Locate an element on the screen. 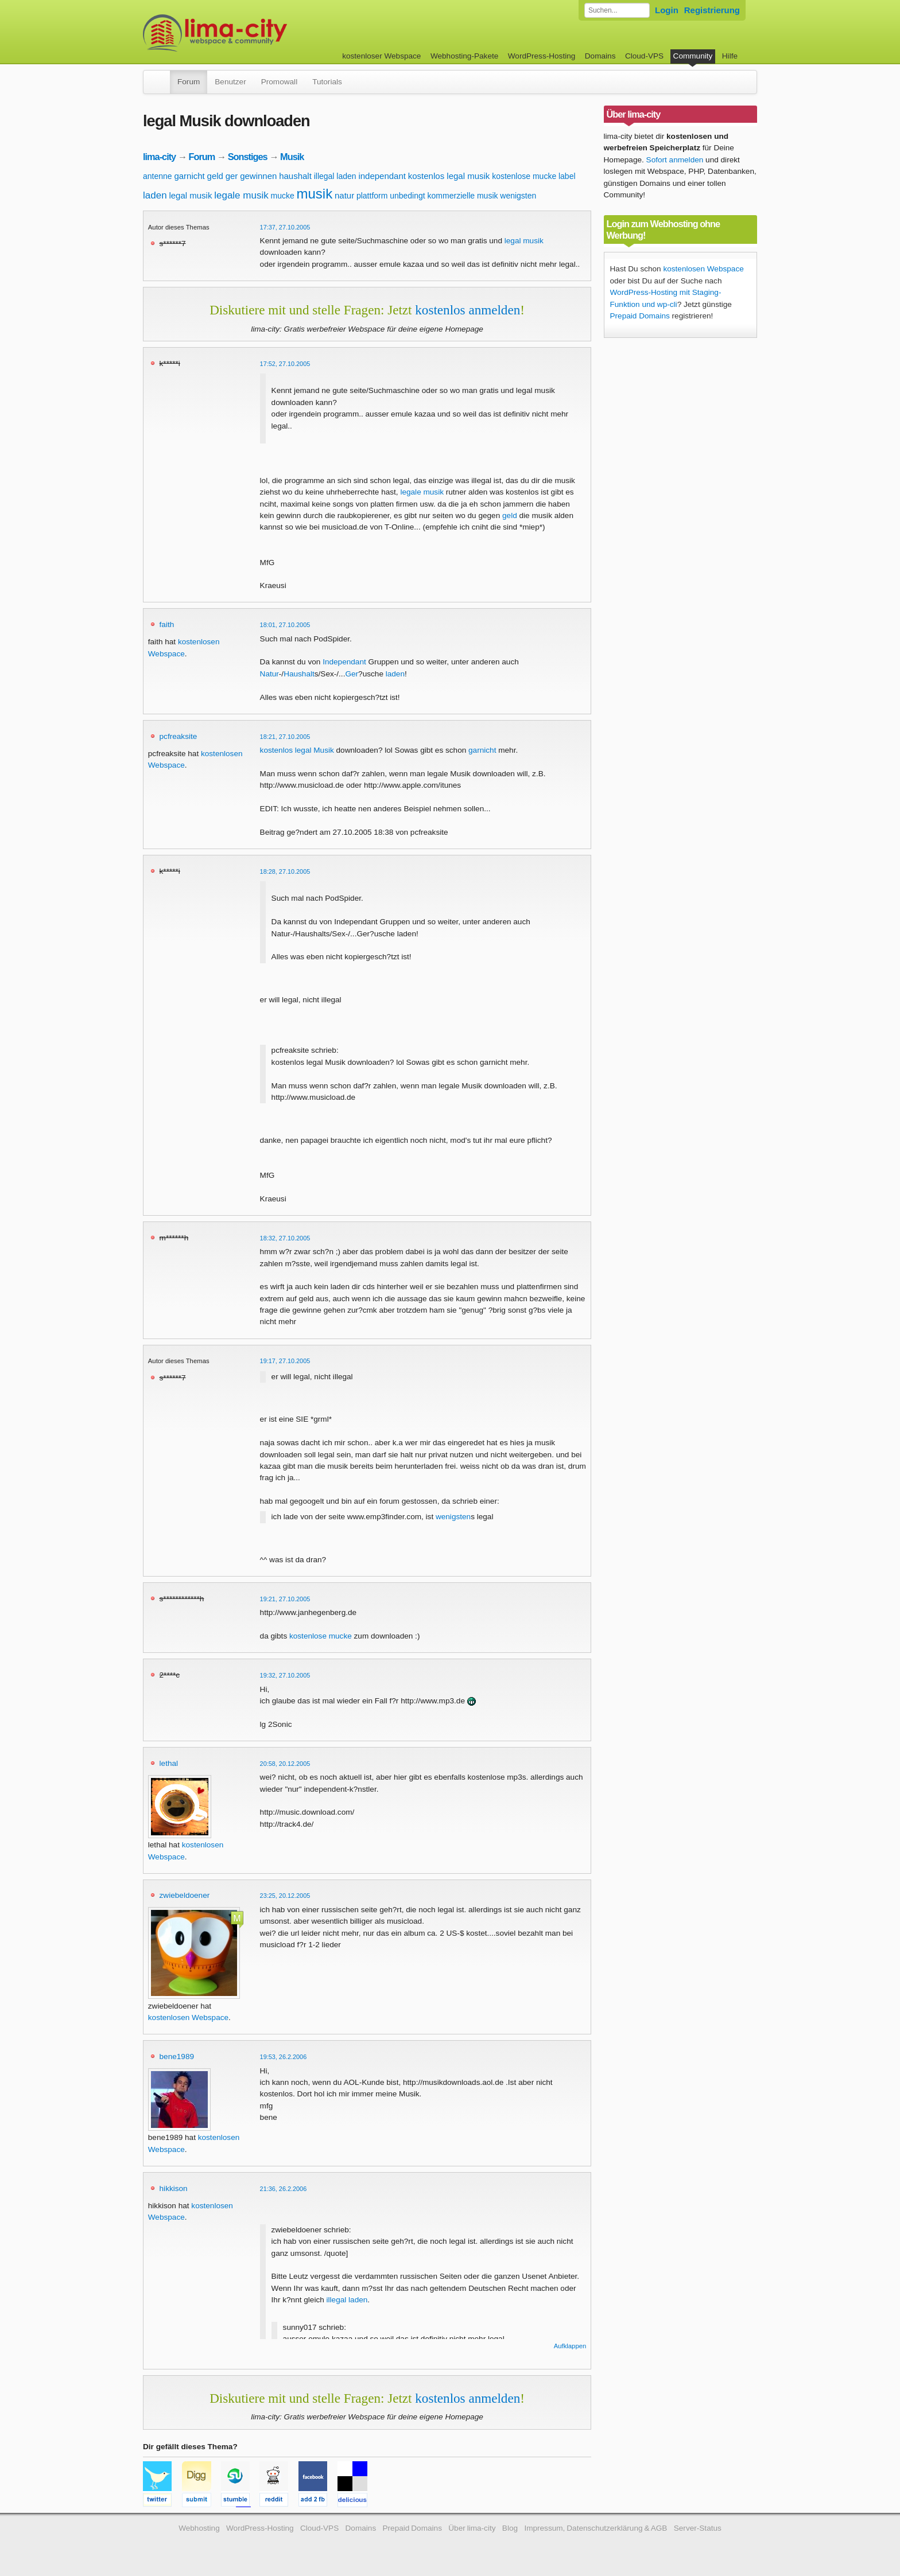 The height and width of the screenshot is (2576, 900). lima-city is located at coordinates (159, 156).